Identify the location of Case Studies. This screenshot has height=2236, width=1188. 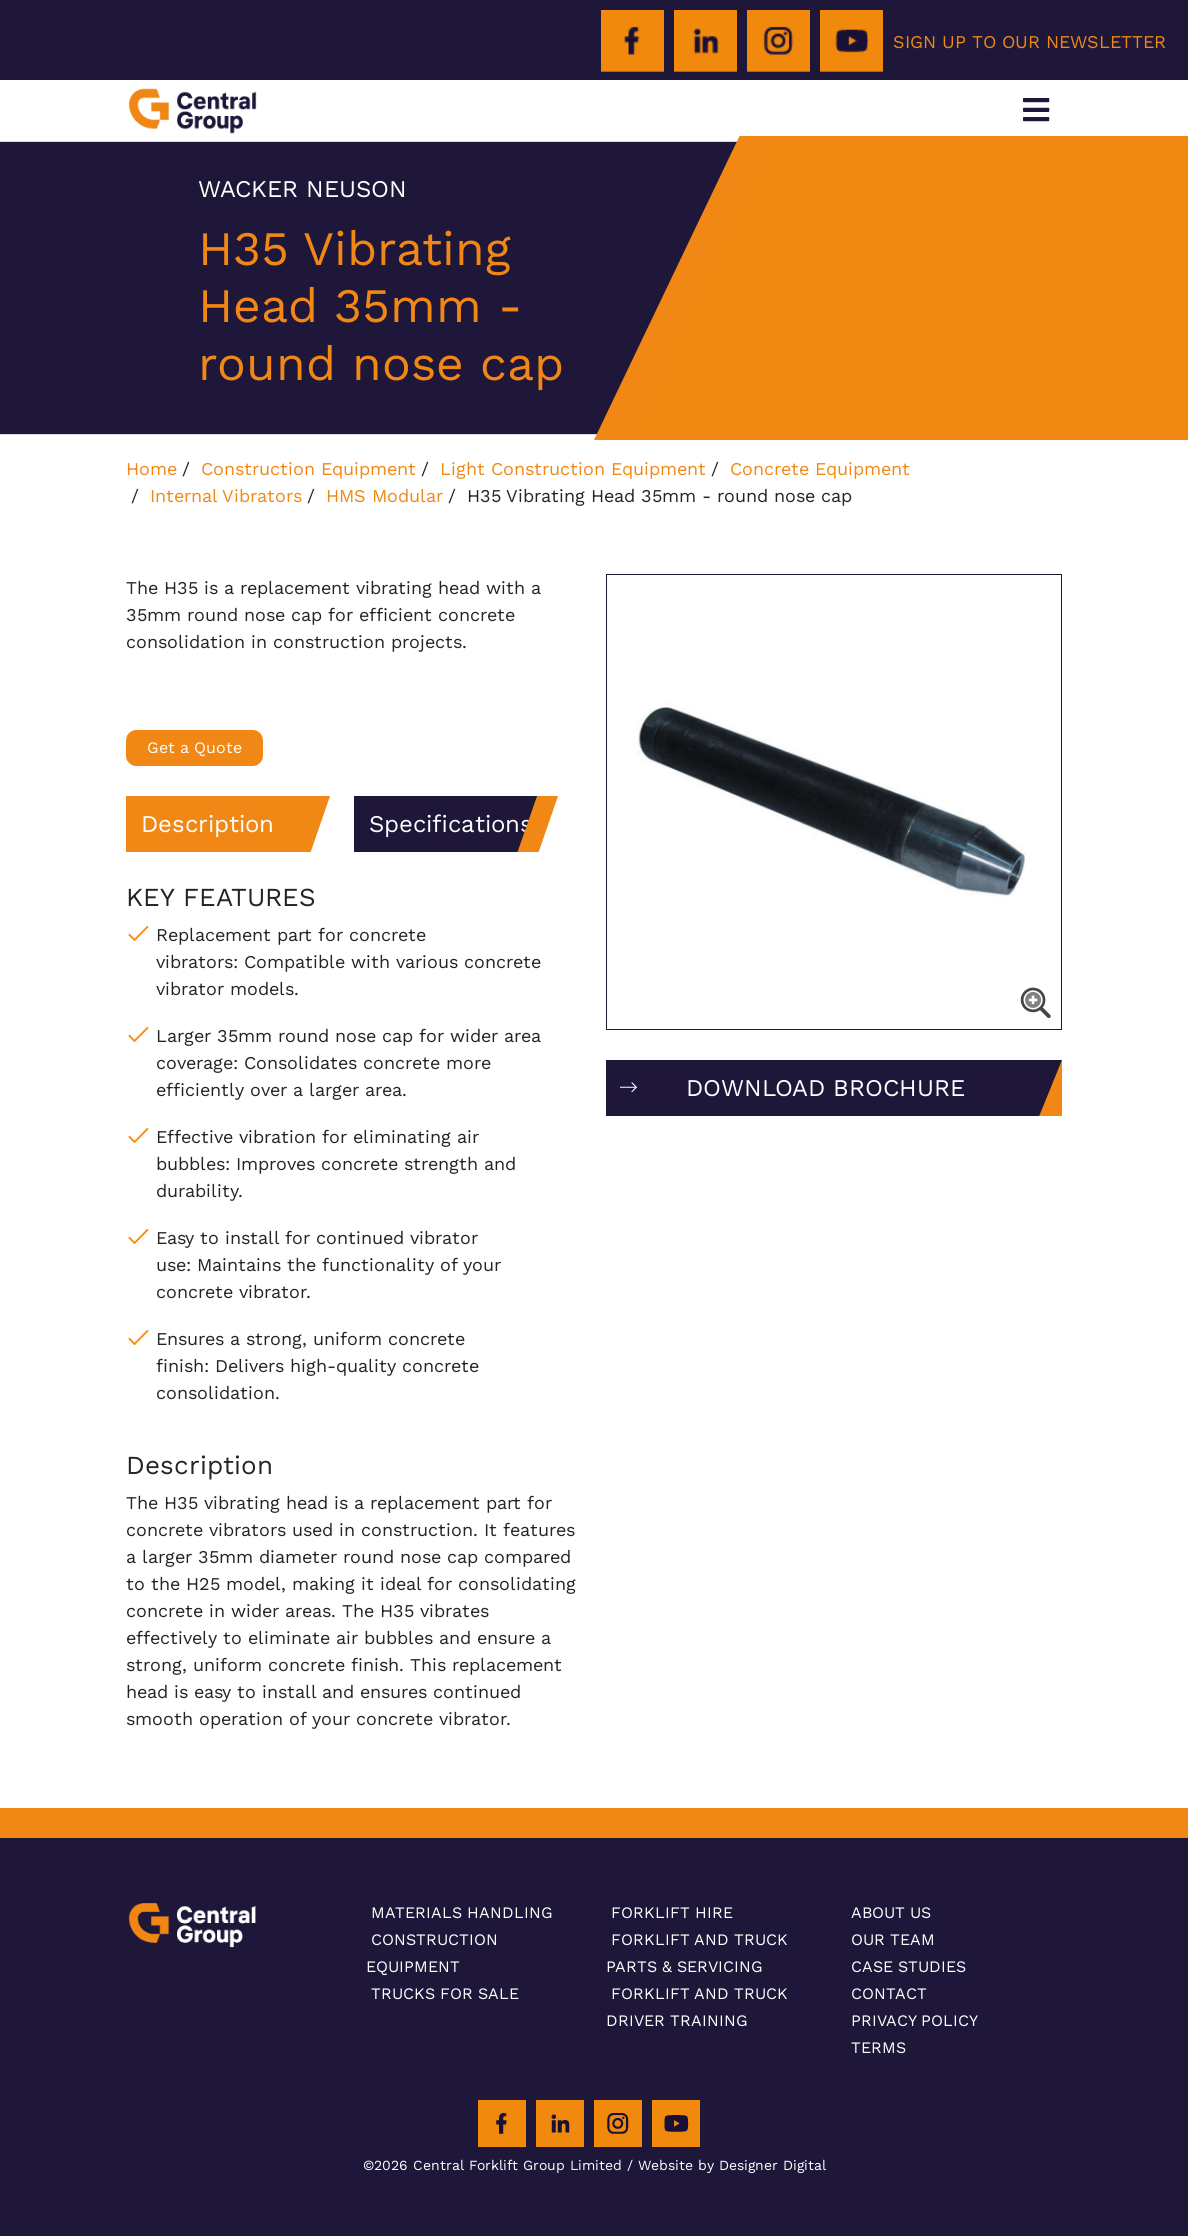
(908, 1966).